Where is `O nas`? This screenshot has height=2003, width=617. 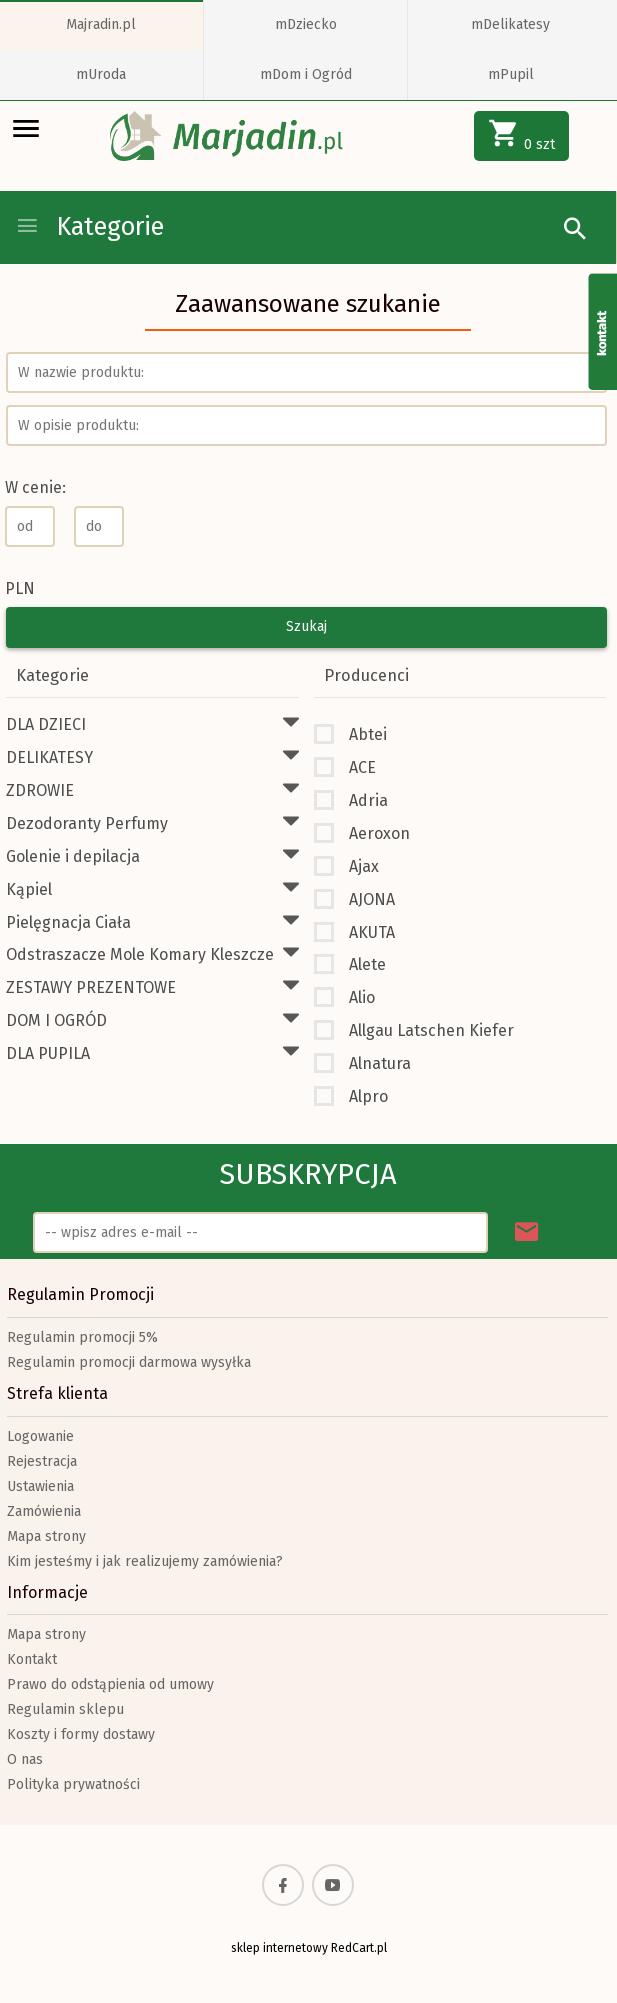
O nas is located at coordinates (25, 1759).